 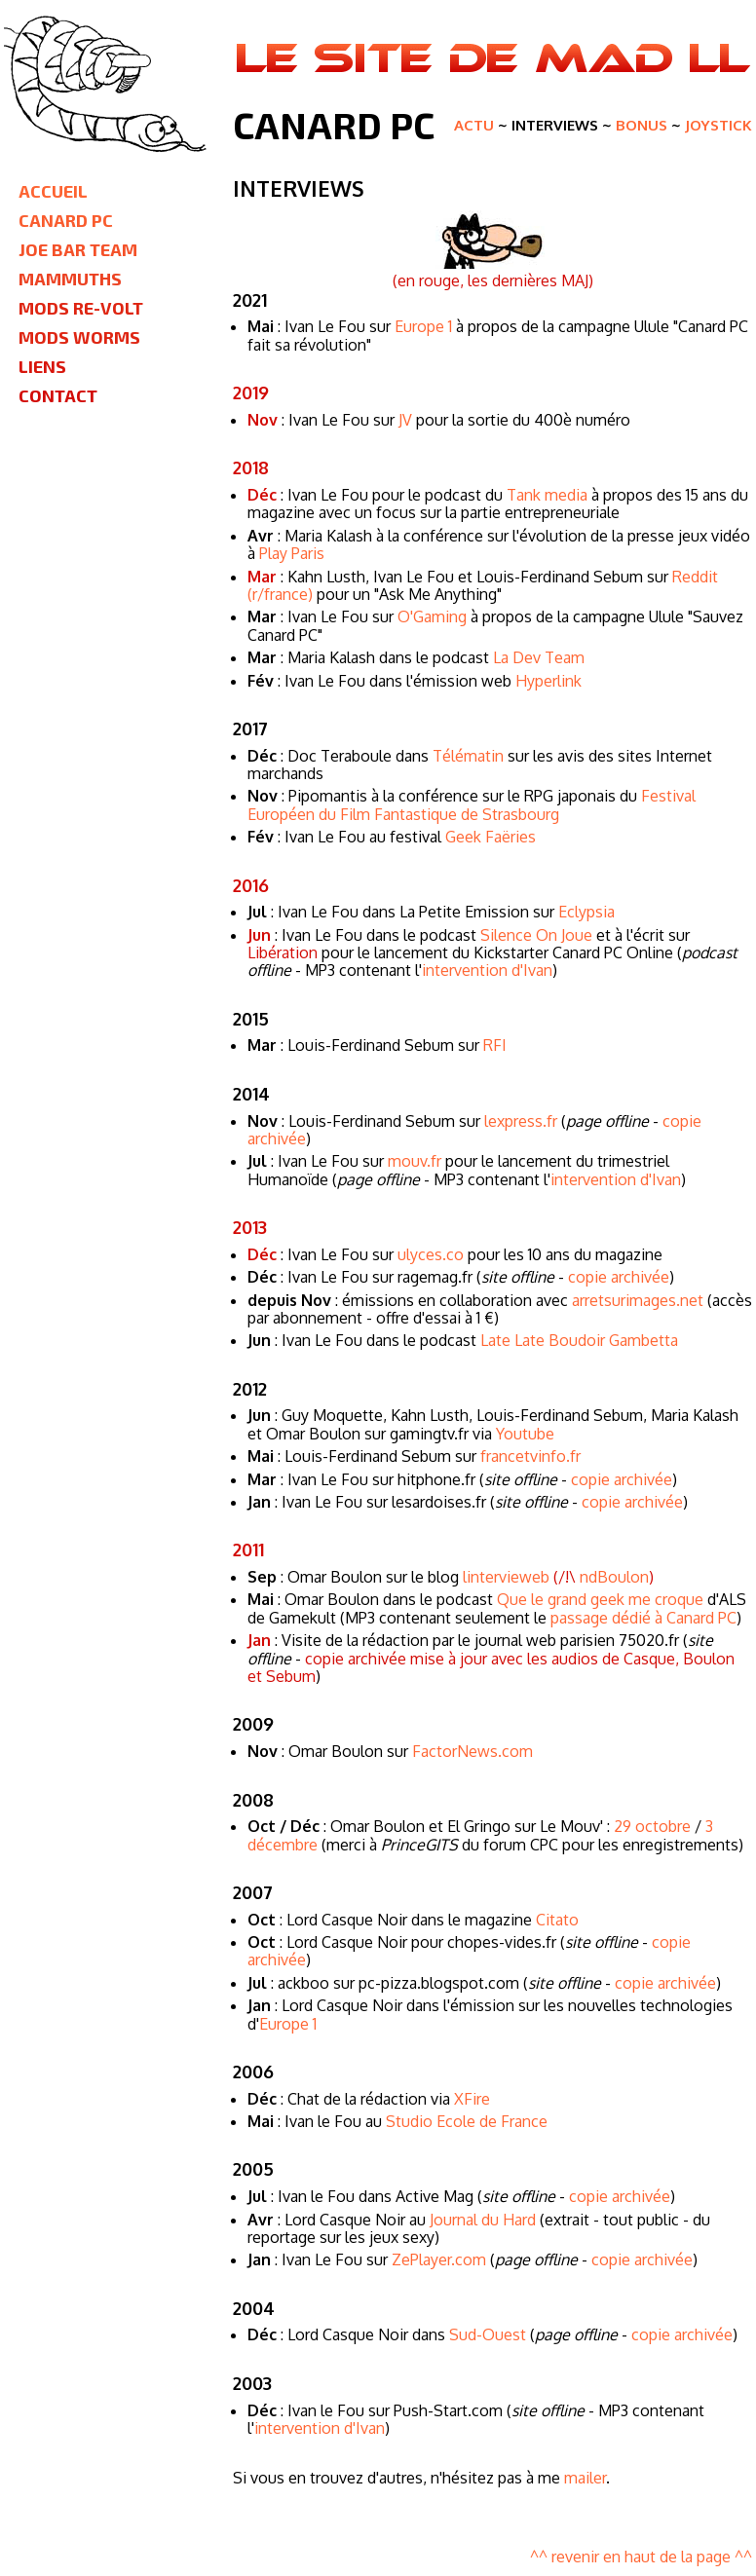 What do you see at coordinates (414, 1161) in the screenshot?
I see `mouv.fr` at bounding box center [414, 1161].